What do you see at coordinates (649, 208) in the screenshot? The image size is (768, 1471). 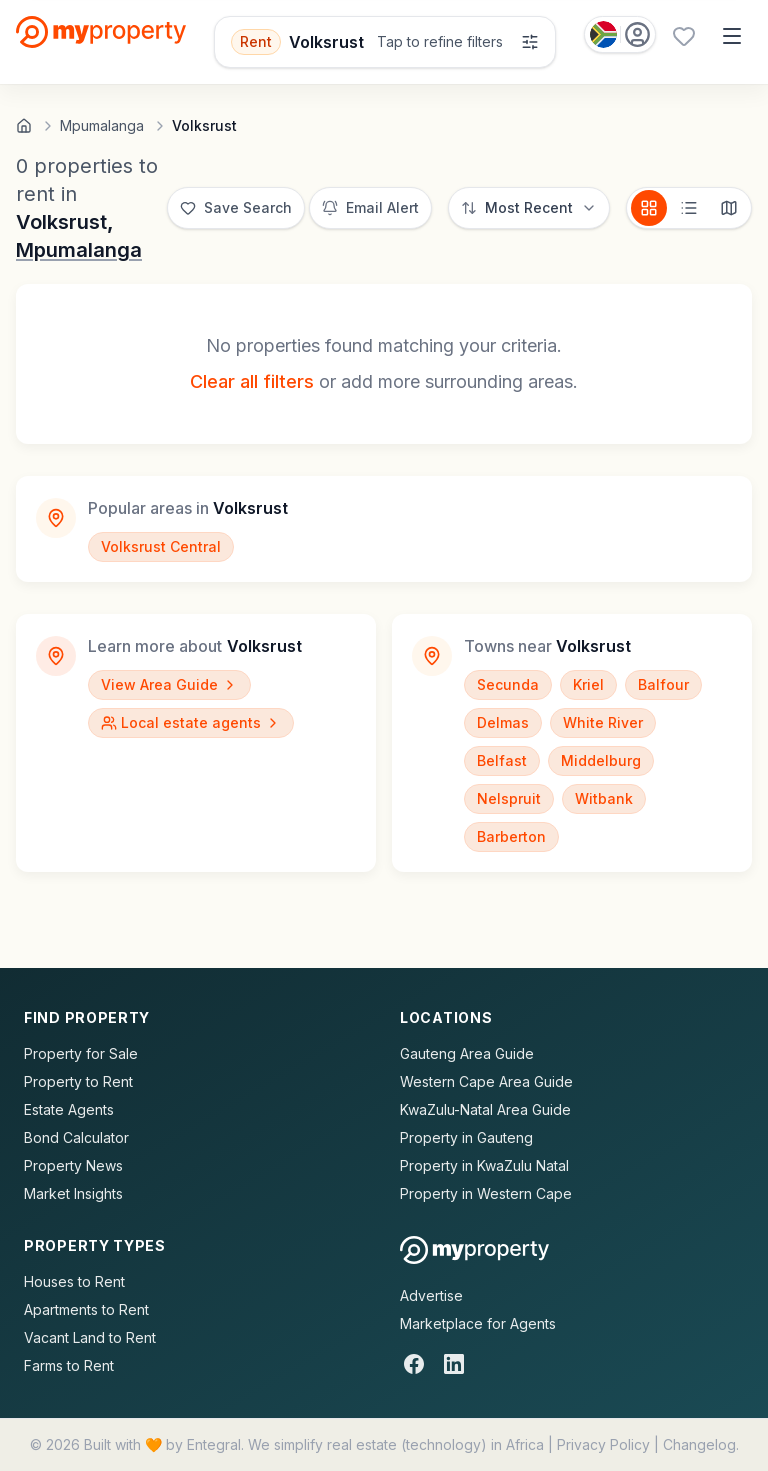 I see `[Card view]` at bounding box center [649, 208].